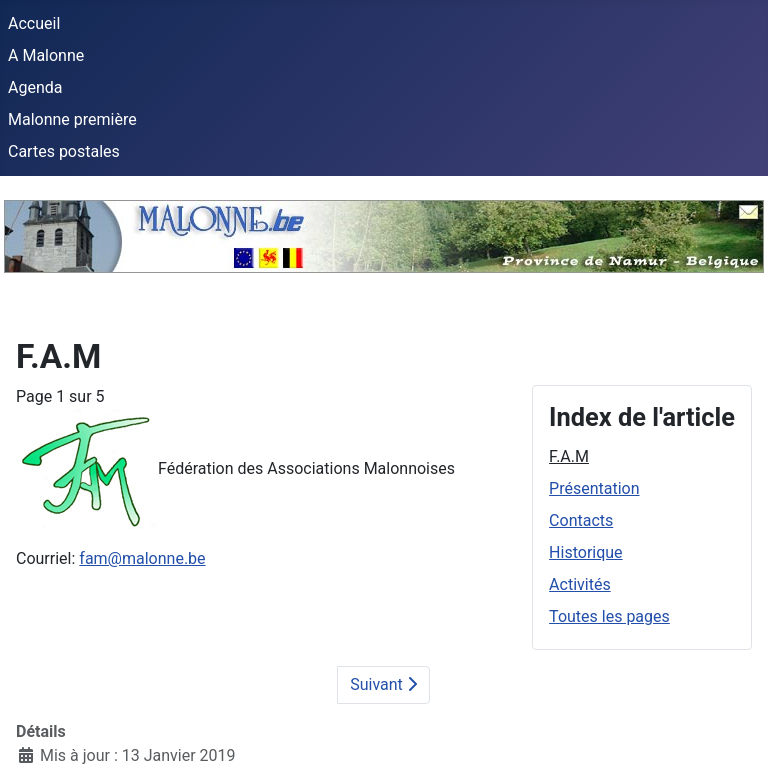  What do you see at coordinates (383, 684) in the screenshot?
I see `Suivant [Suivant: Présentation (Page 2 sur 5)]` at bounding box center [383, 684].